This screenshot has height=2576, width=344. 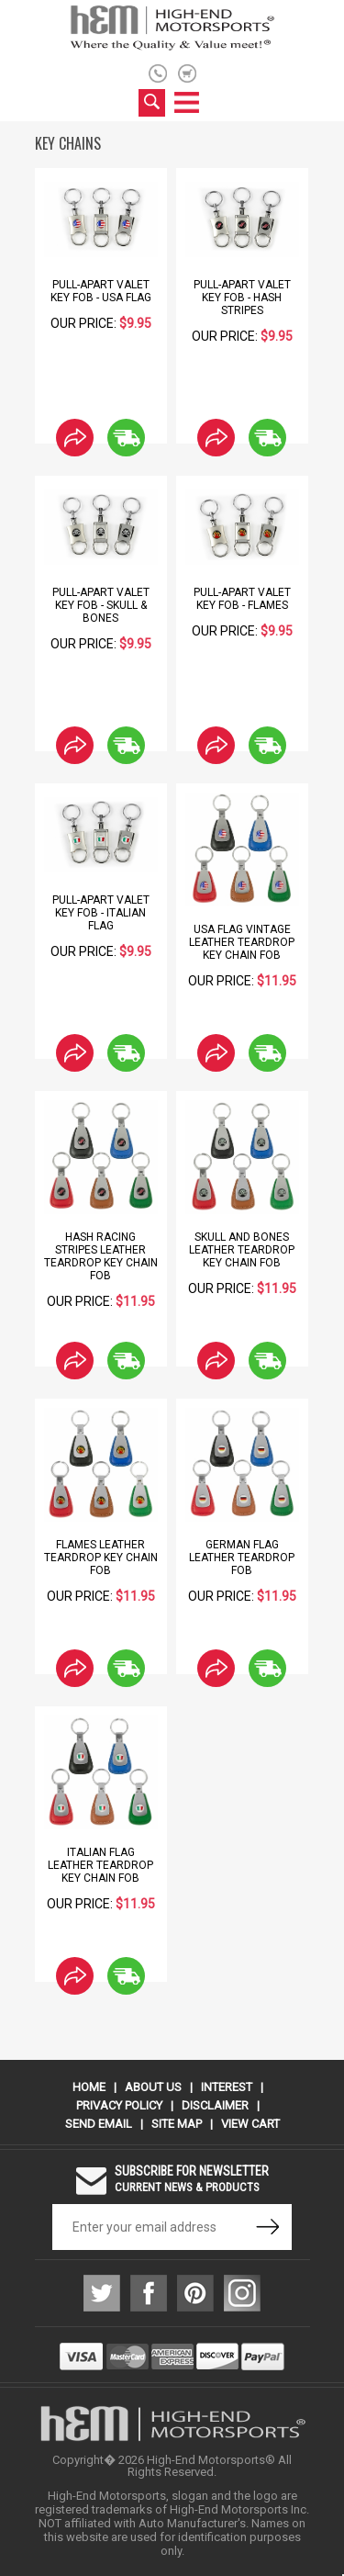 I want to click on Send Email, so click(x=98, y=2124).